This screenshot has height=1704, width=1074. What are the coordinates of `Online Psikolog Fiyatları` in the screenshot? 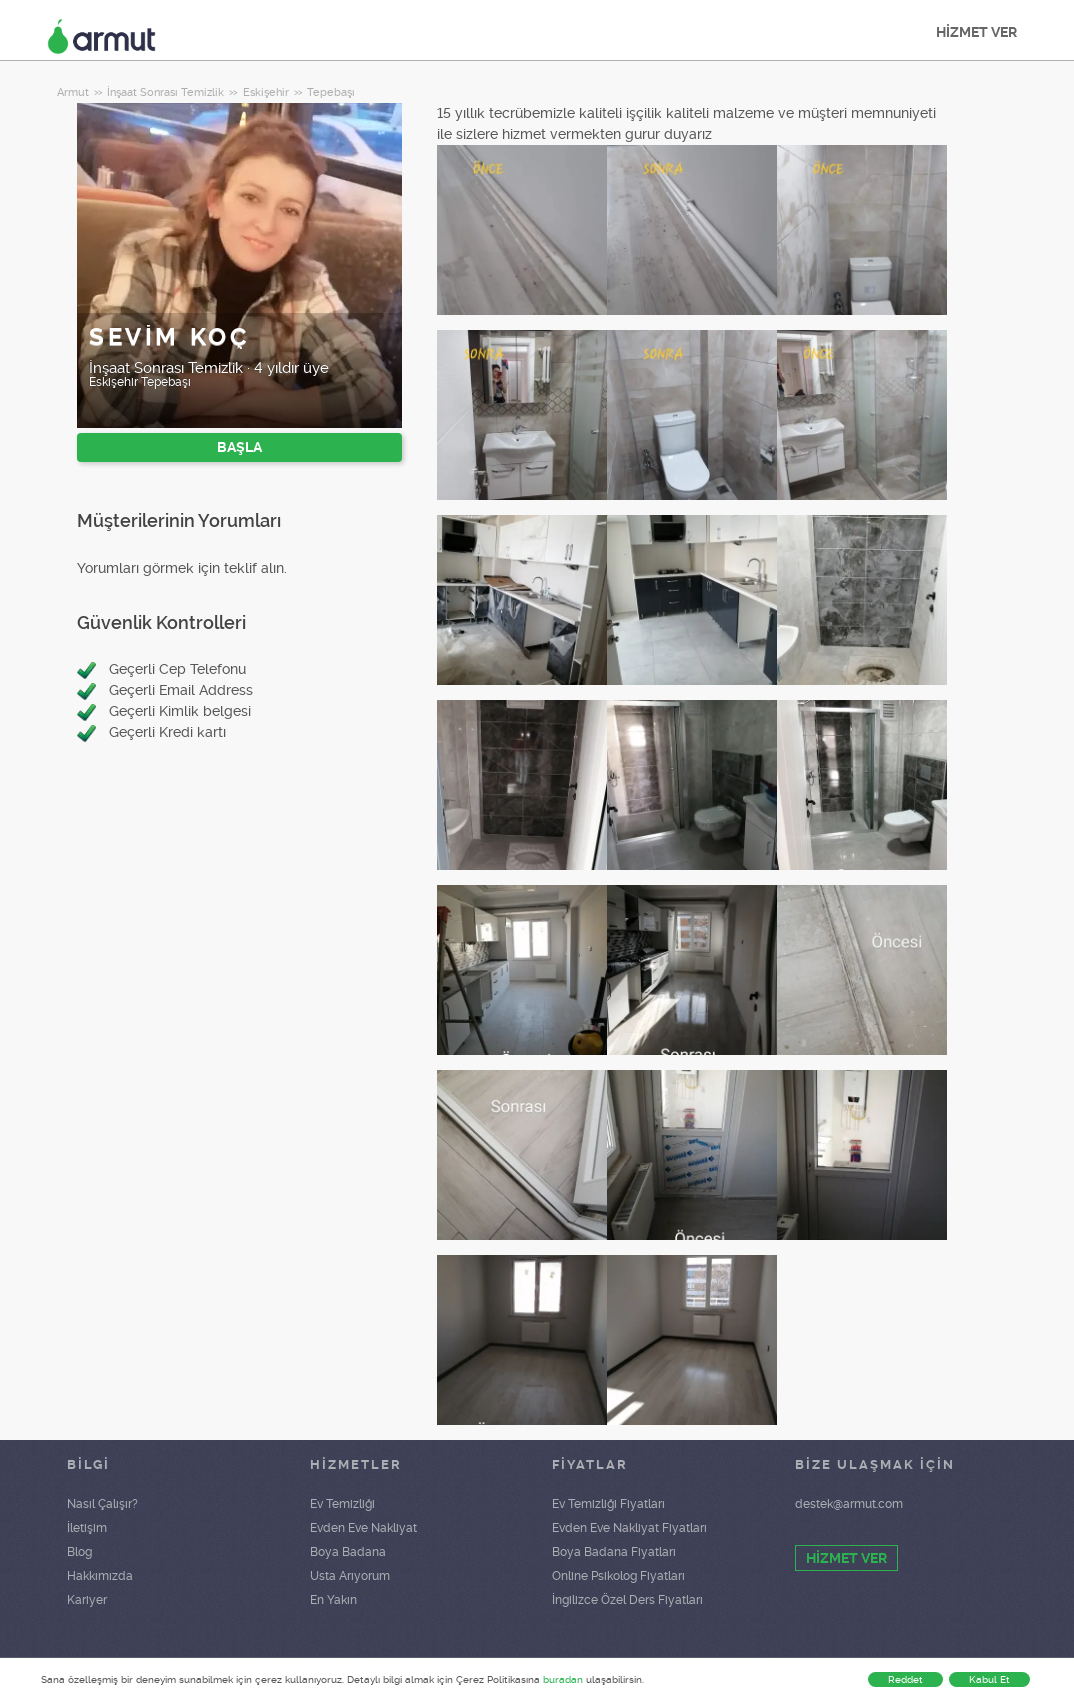 It's located at (618, 1576).